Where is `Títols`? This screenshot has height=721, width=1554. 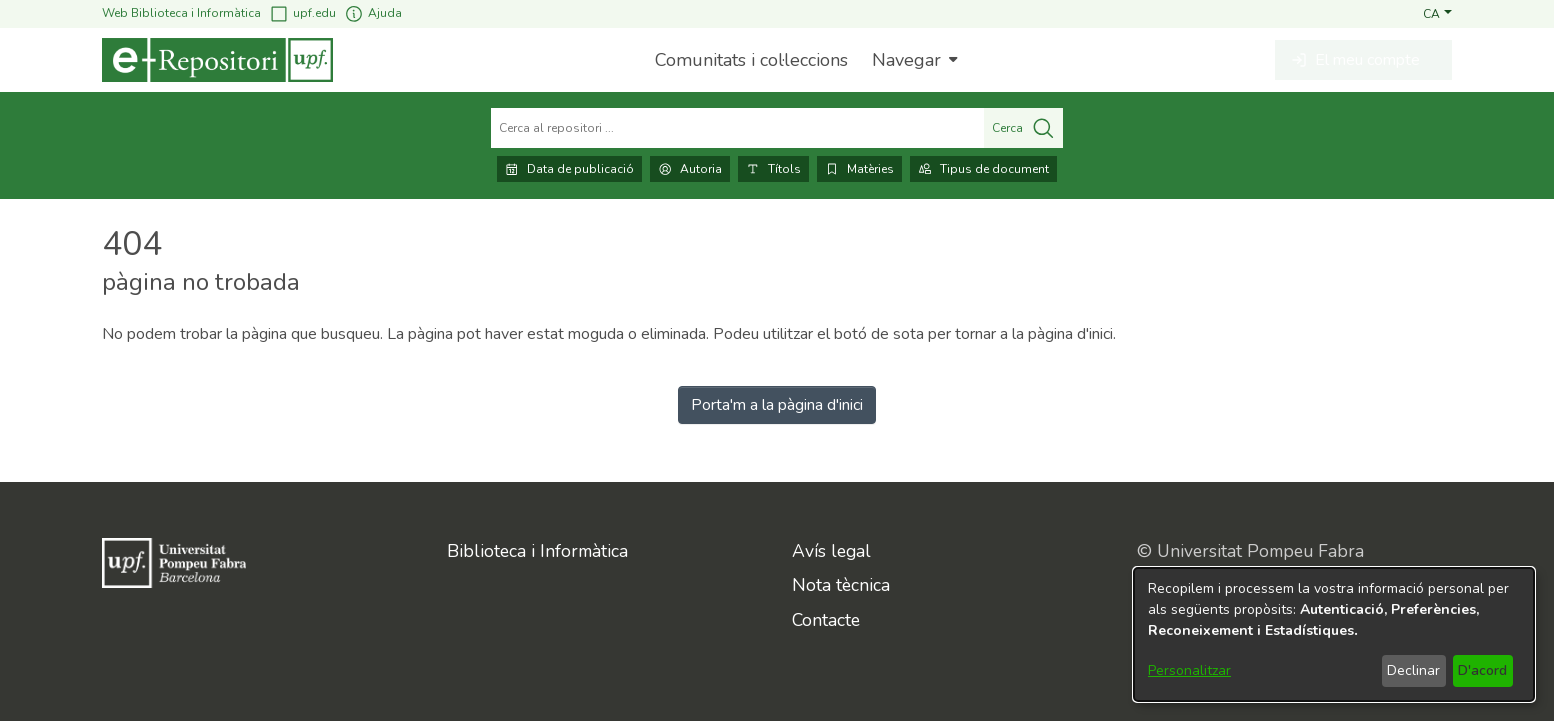 Títols is located at coordinates (773, 169).